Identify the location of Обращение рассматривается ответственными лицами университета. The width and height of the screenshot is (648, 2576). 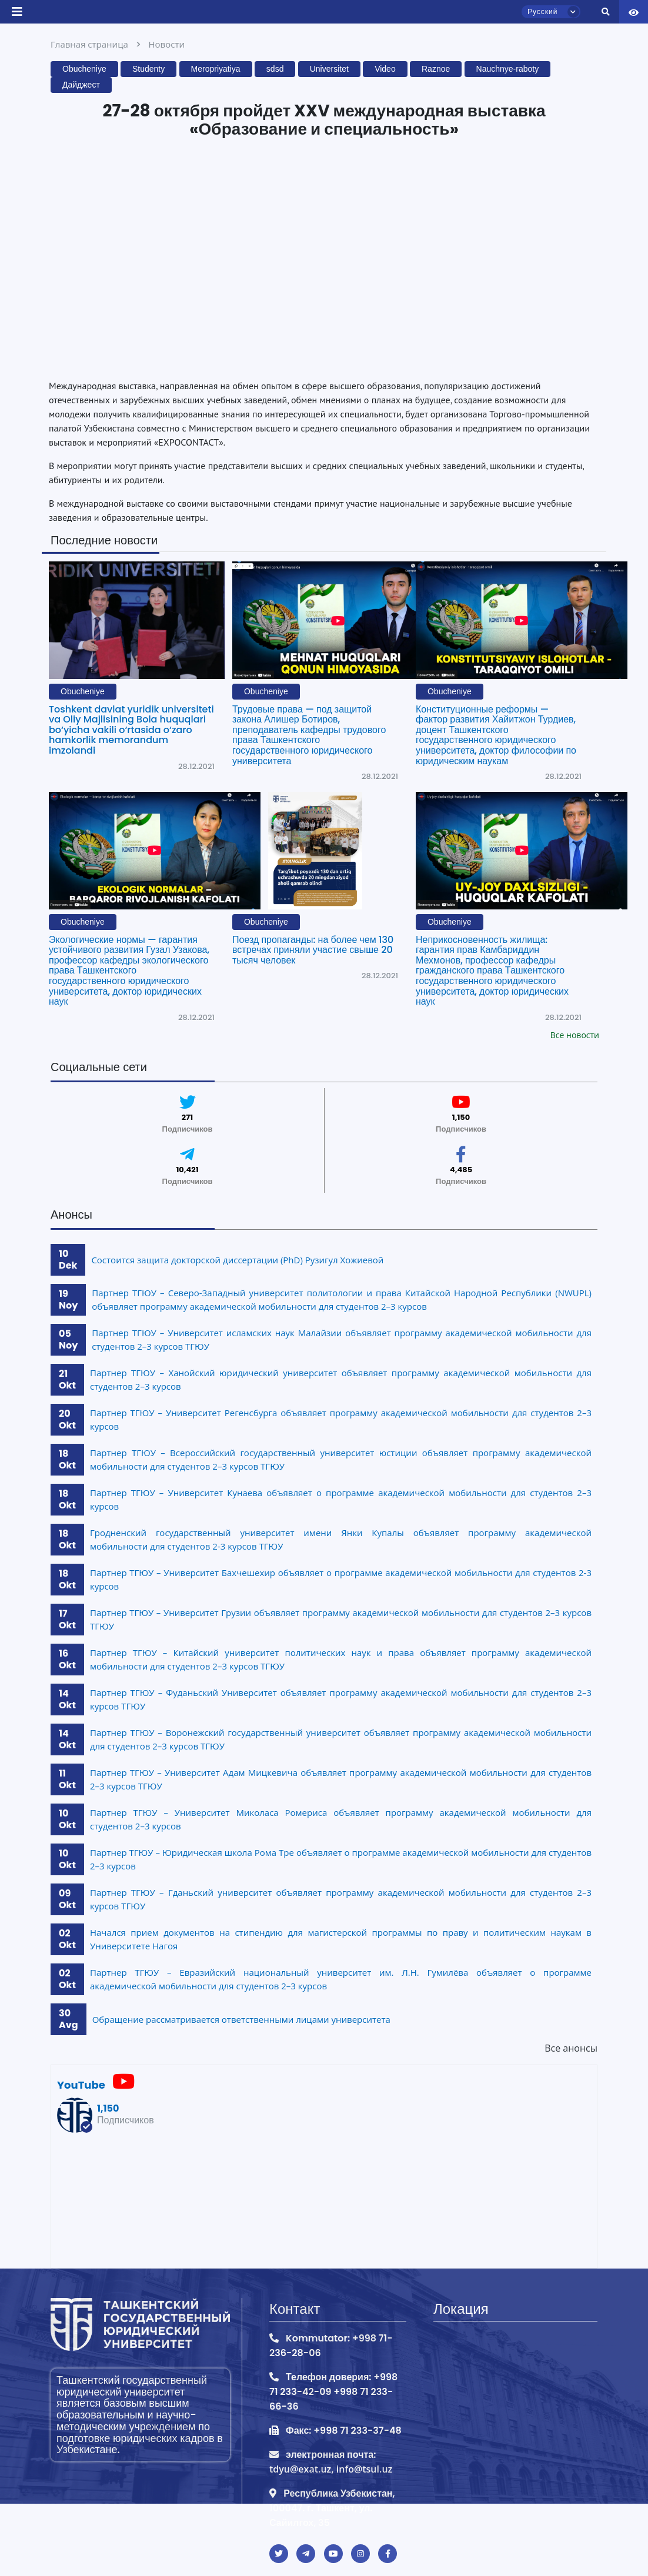
(241, 2019).